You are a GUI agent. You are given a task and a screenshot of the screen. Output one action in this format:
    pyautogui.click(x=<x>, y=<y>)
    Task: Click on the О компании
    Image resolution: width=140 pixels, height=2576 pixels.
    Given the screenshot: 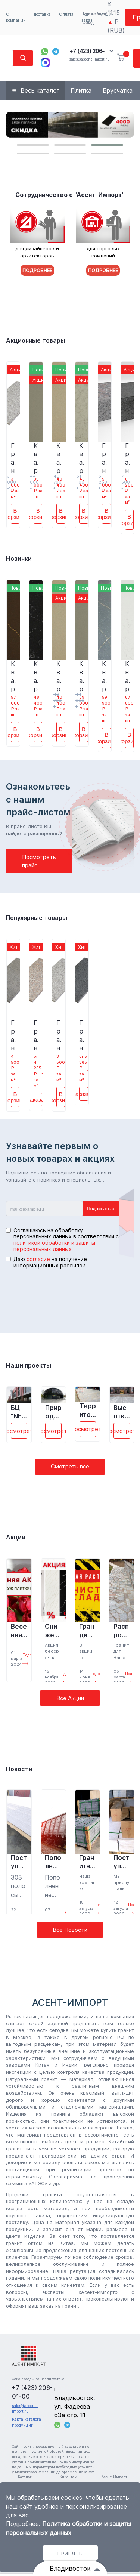 What is the action you would take?
    pyautogui.click(x=16, y=17)
    